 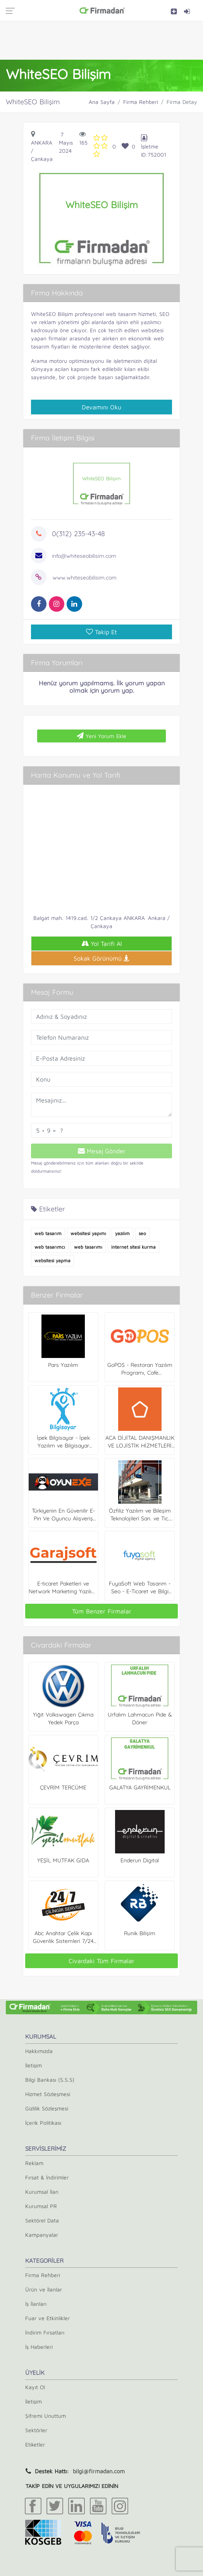 I want to click on Sokak Görünümü, so click(x=101, y=958).